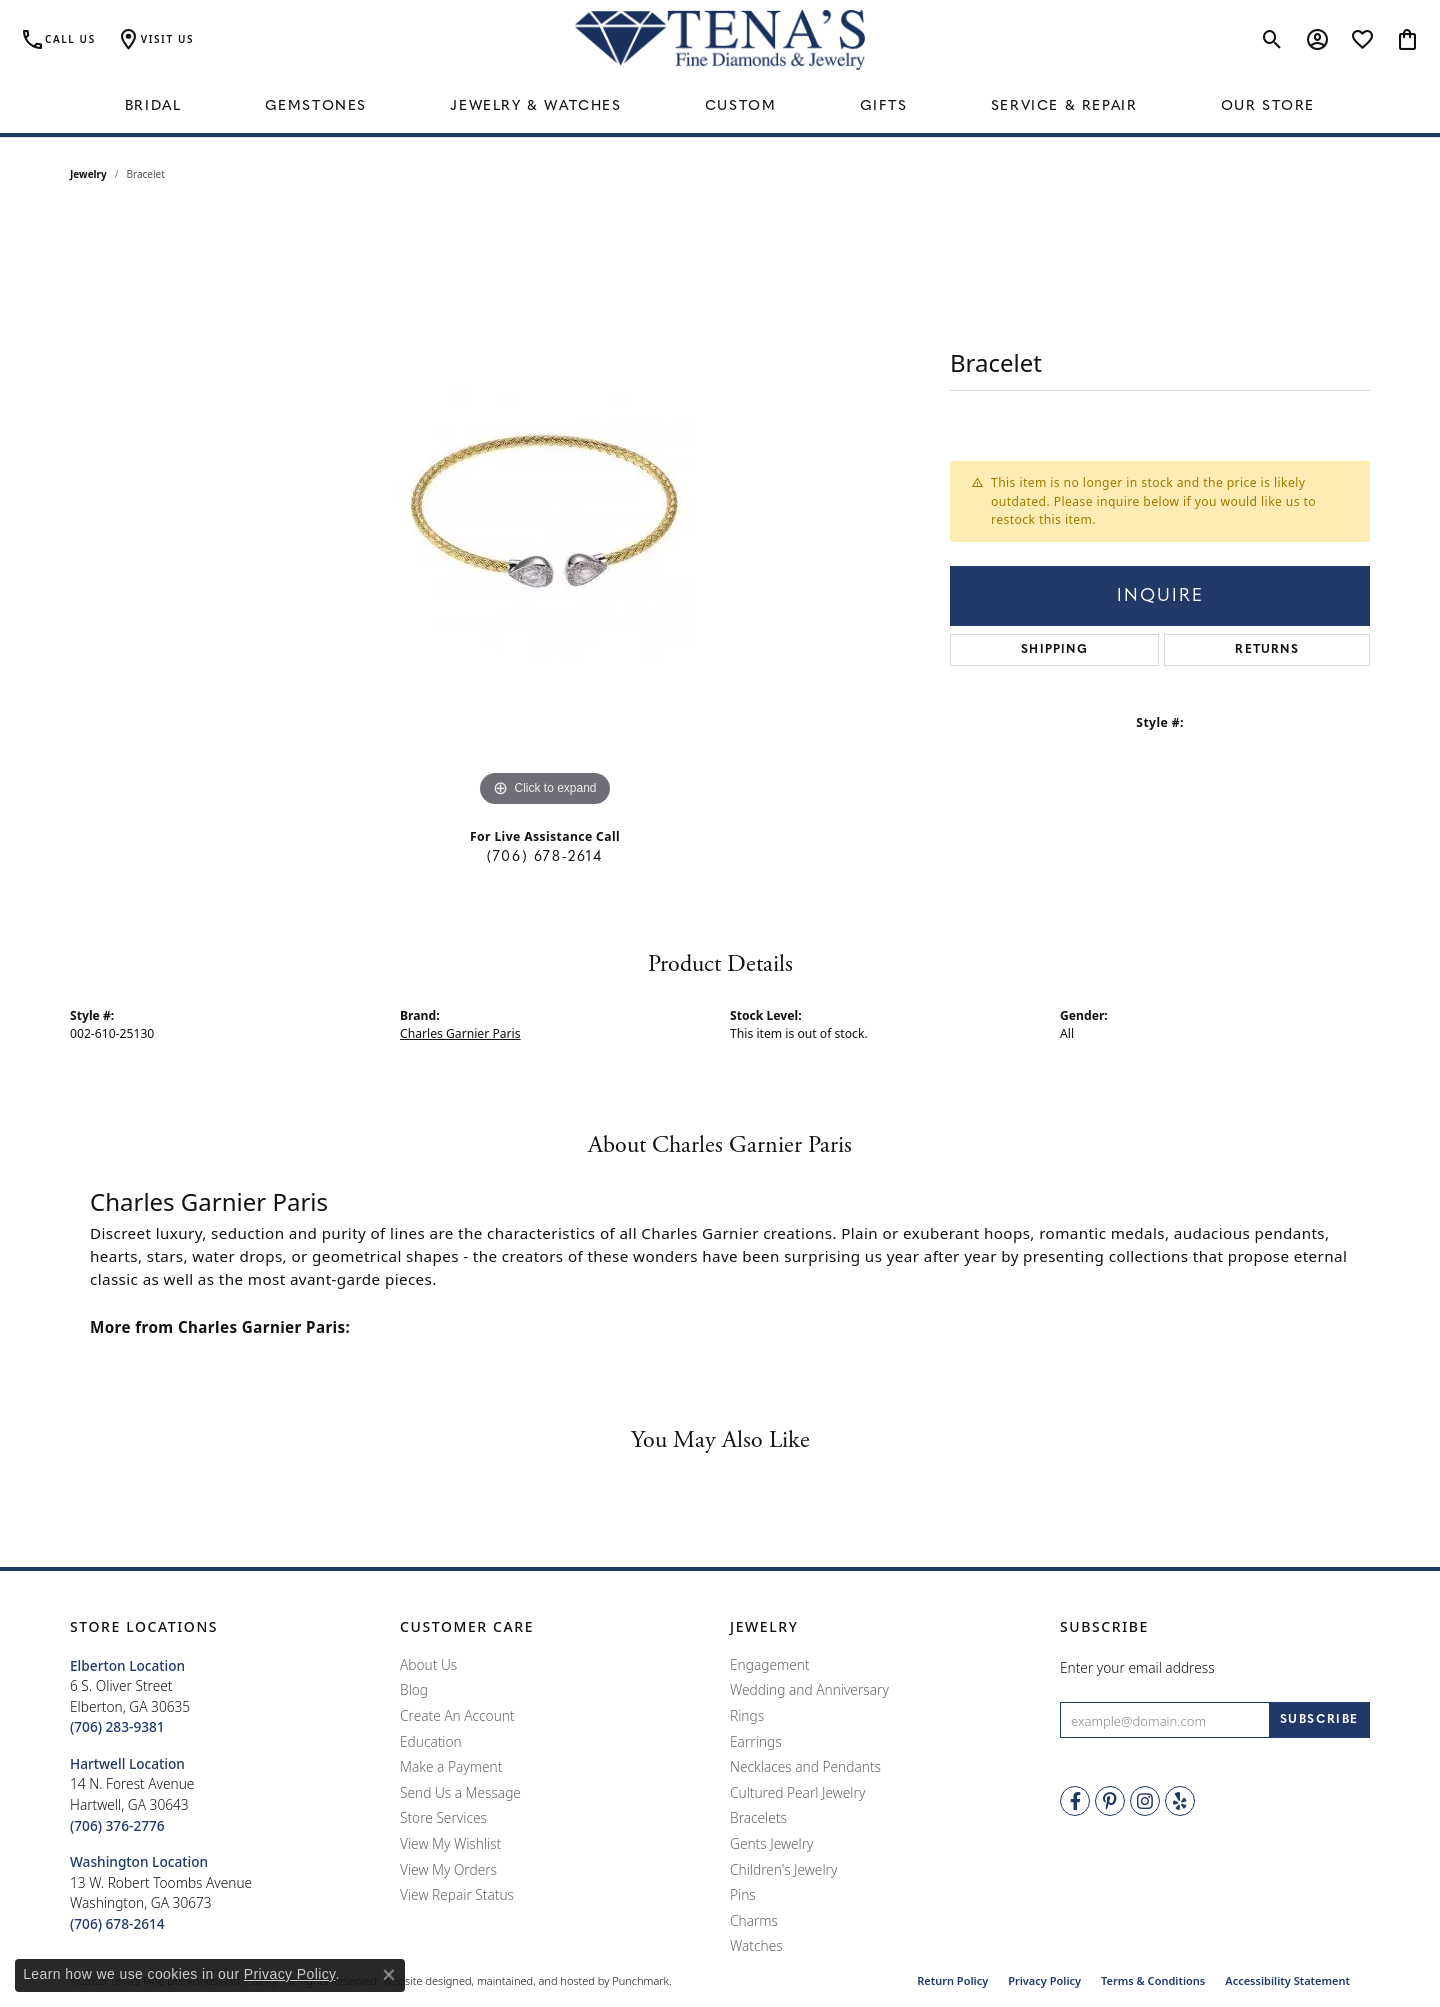  Describe the element at coordinates (428, 1665) in the screenshot. I see `About Us [menuitem]` at that location.